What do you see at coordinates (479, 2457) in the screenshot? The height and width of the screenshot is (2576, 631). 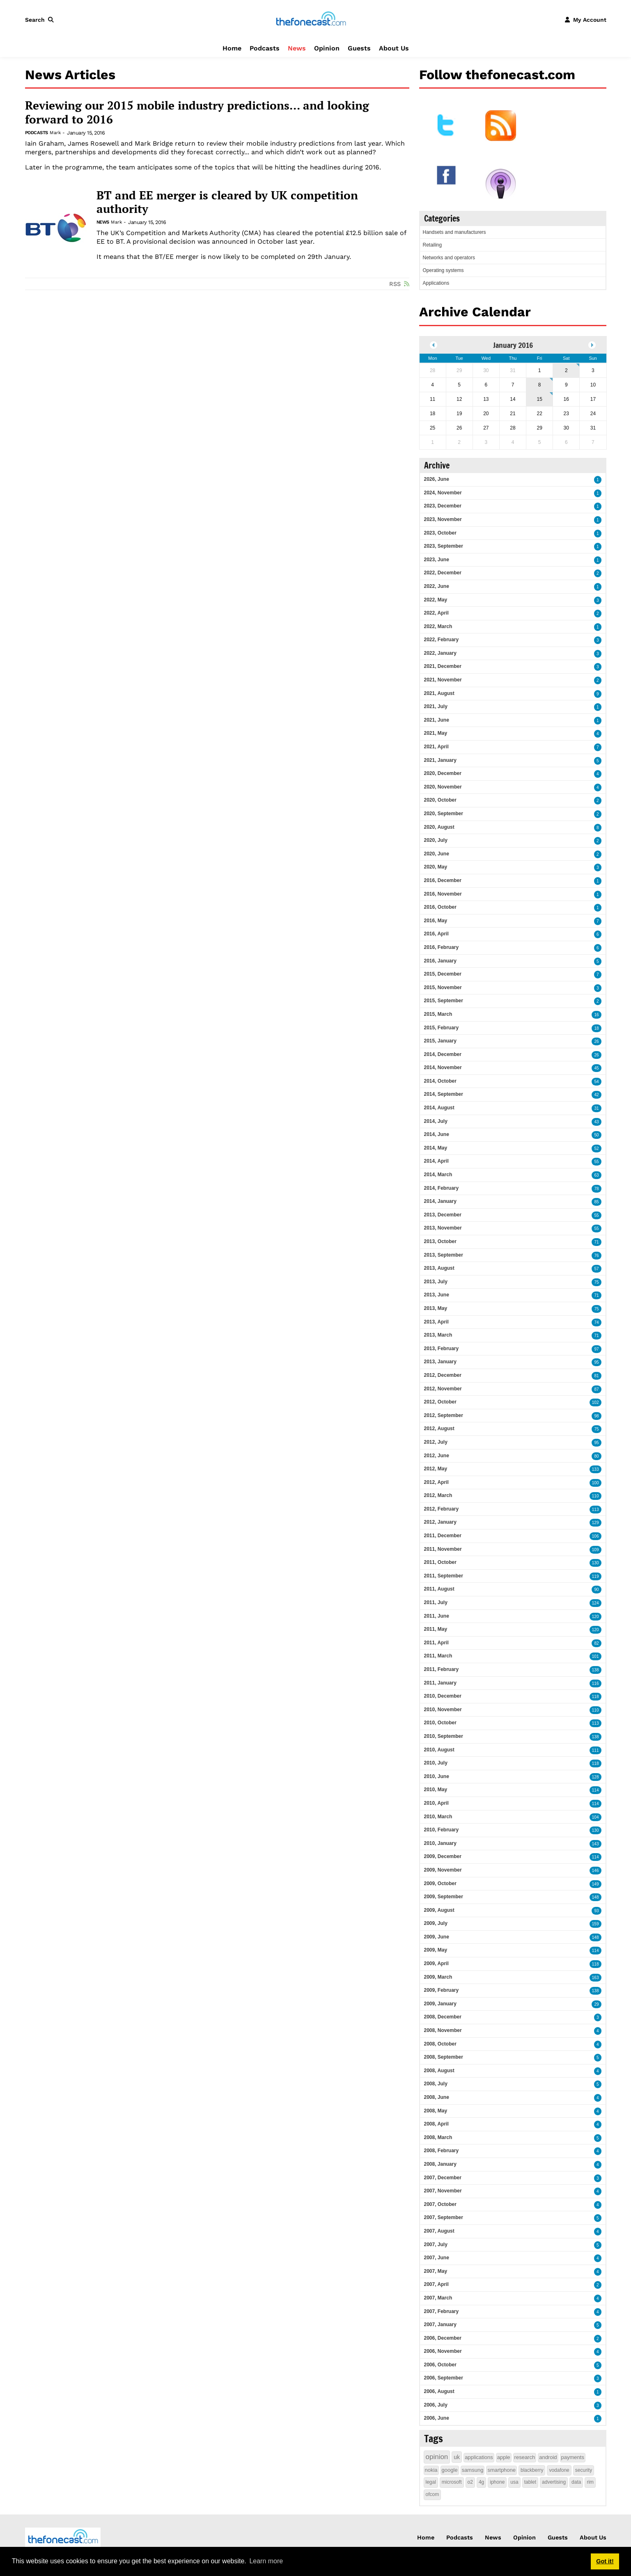 I see `applications` at bounding box center [479, 2457].